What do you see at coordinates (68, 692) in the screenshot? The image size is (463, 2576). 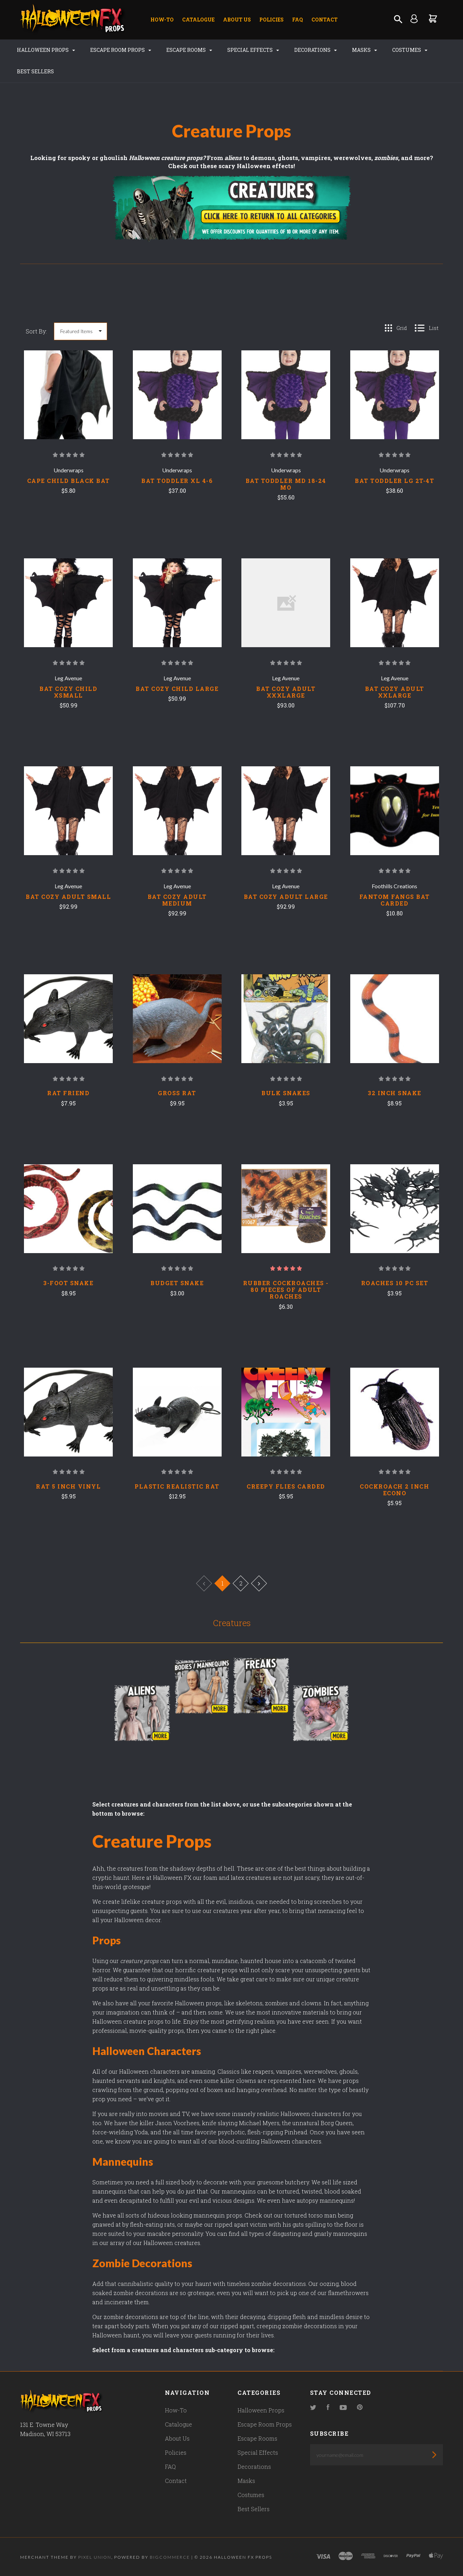 I see `BAT COZY CHILD XSMALL` at bounding box center [68, 692].